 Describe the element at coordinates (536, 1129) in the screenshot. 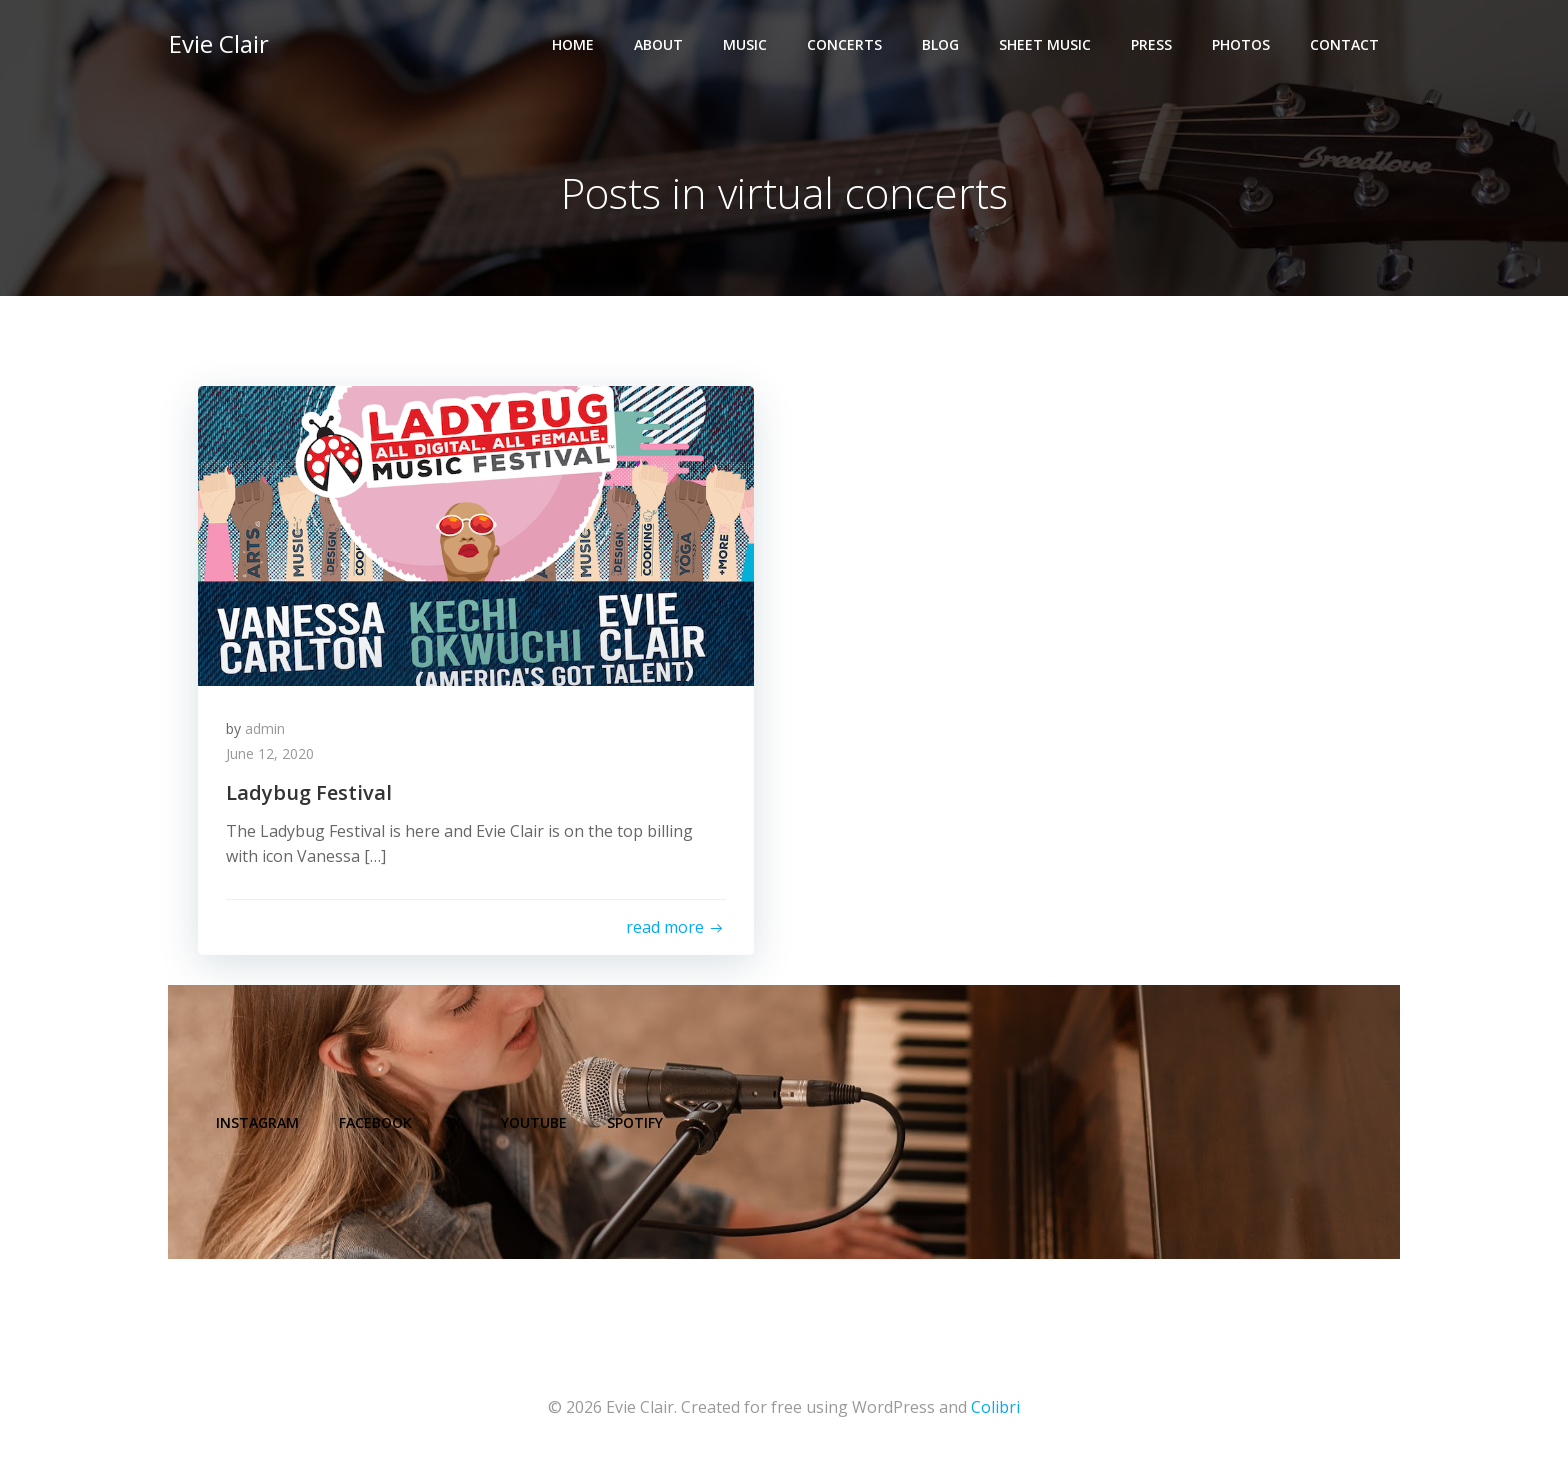

I see `YouTube` at that location.